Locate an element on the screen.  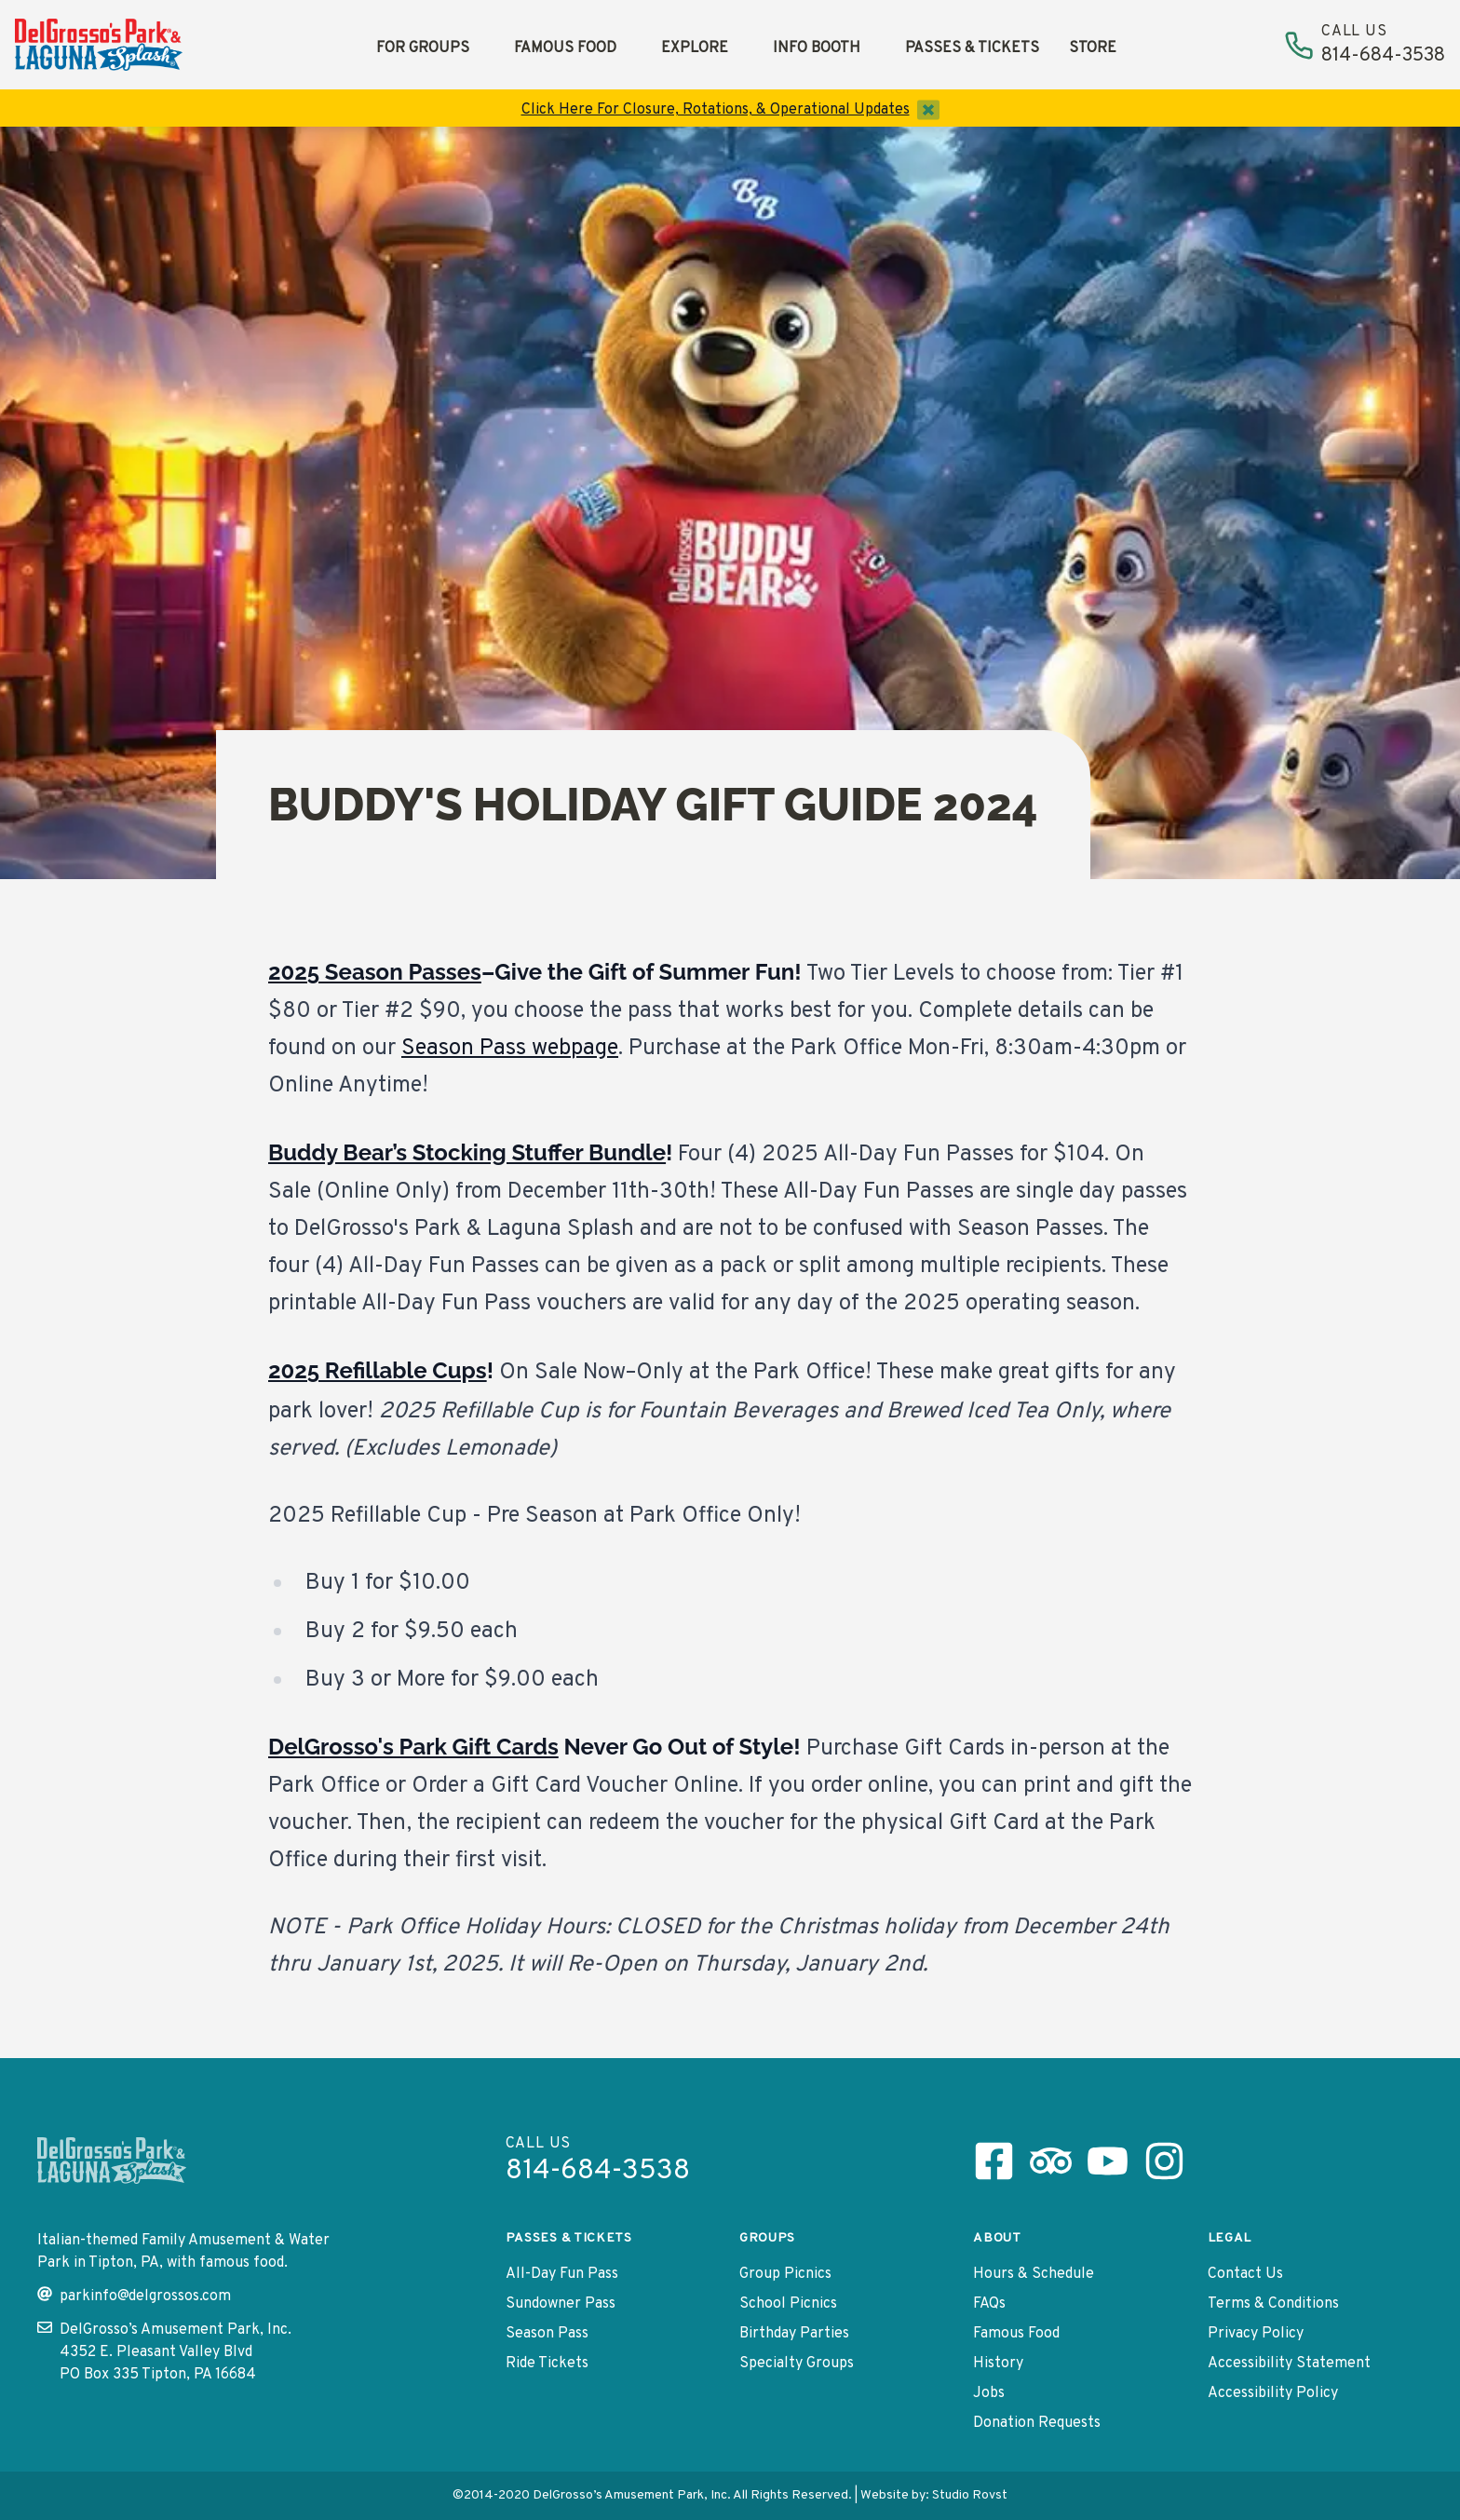
Info Booth is located at coordinates (816, 48).